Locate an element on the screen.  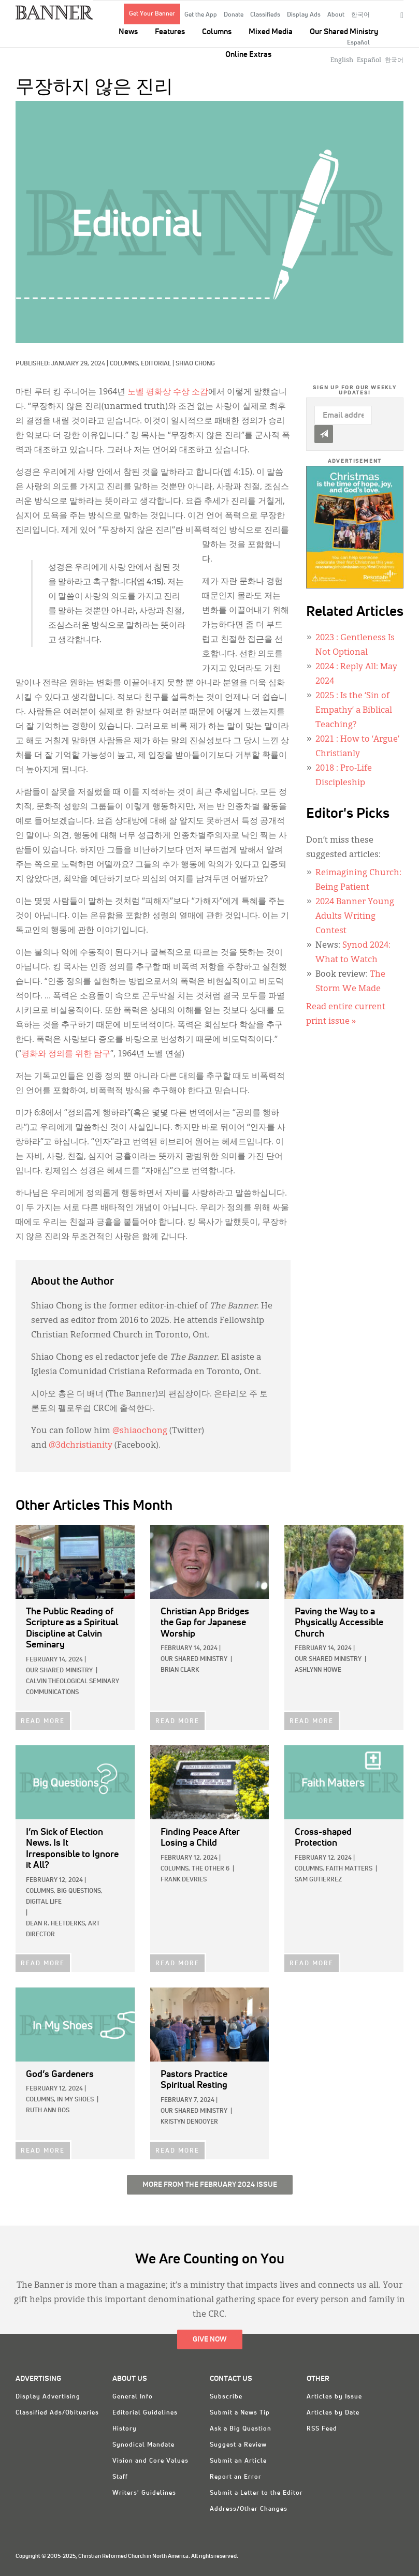
The Other 6 is located at coordinates (210, 1869).